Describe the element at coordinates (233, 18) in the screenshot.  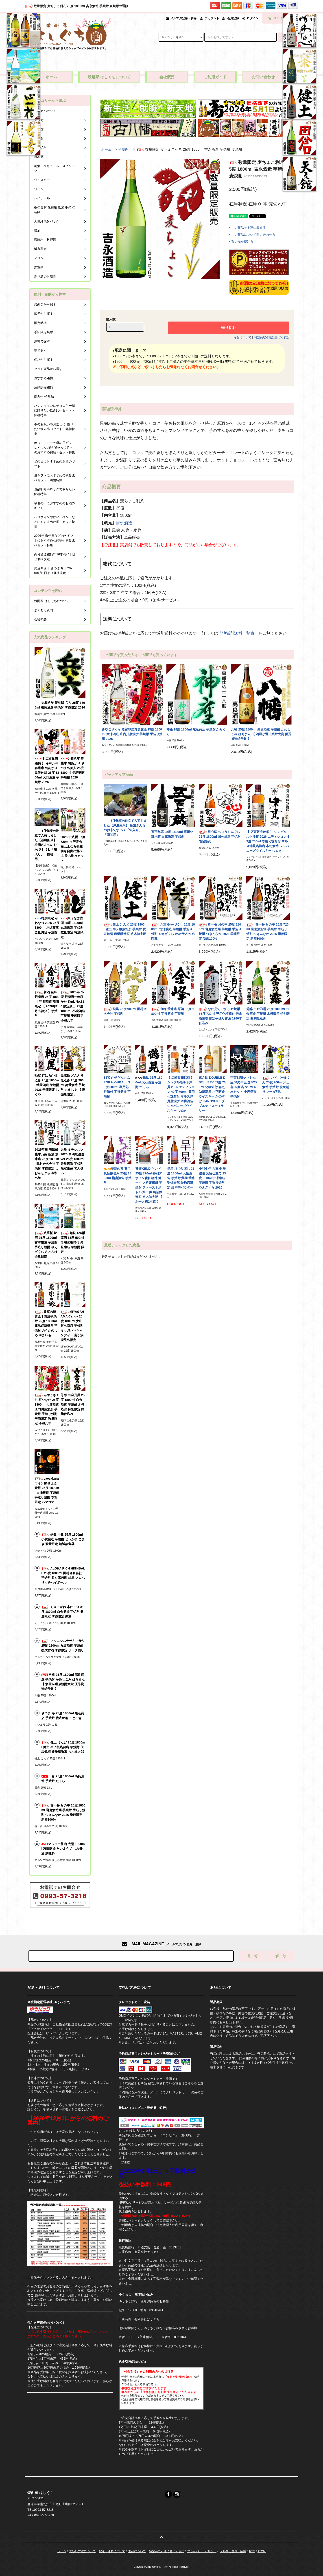
I see `会員登録` at that location.